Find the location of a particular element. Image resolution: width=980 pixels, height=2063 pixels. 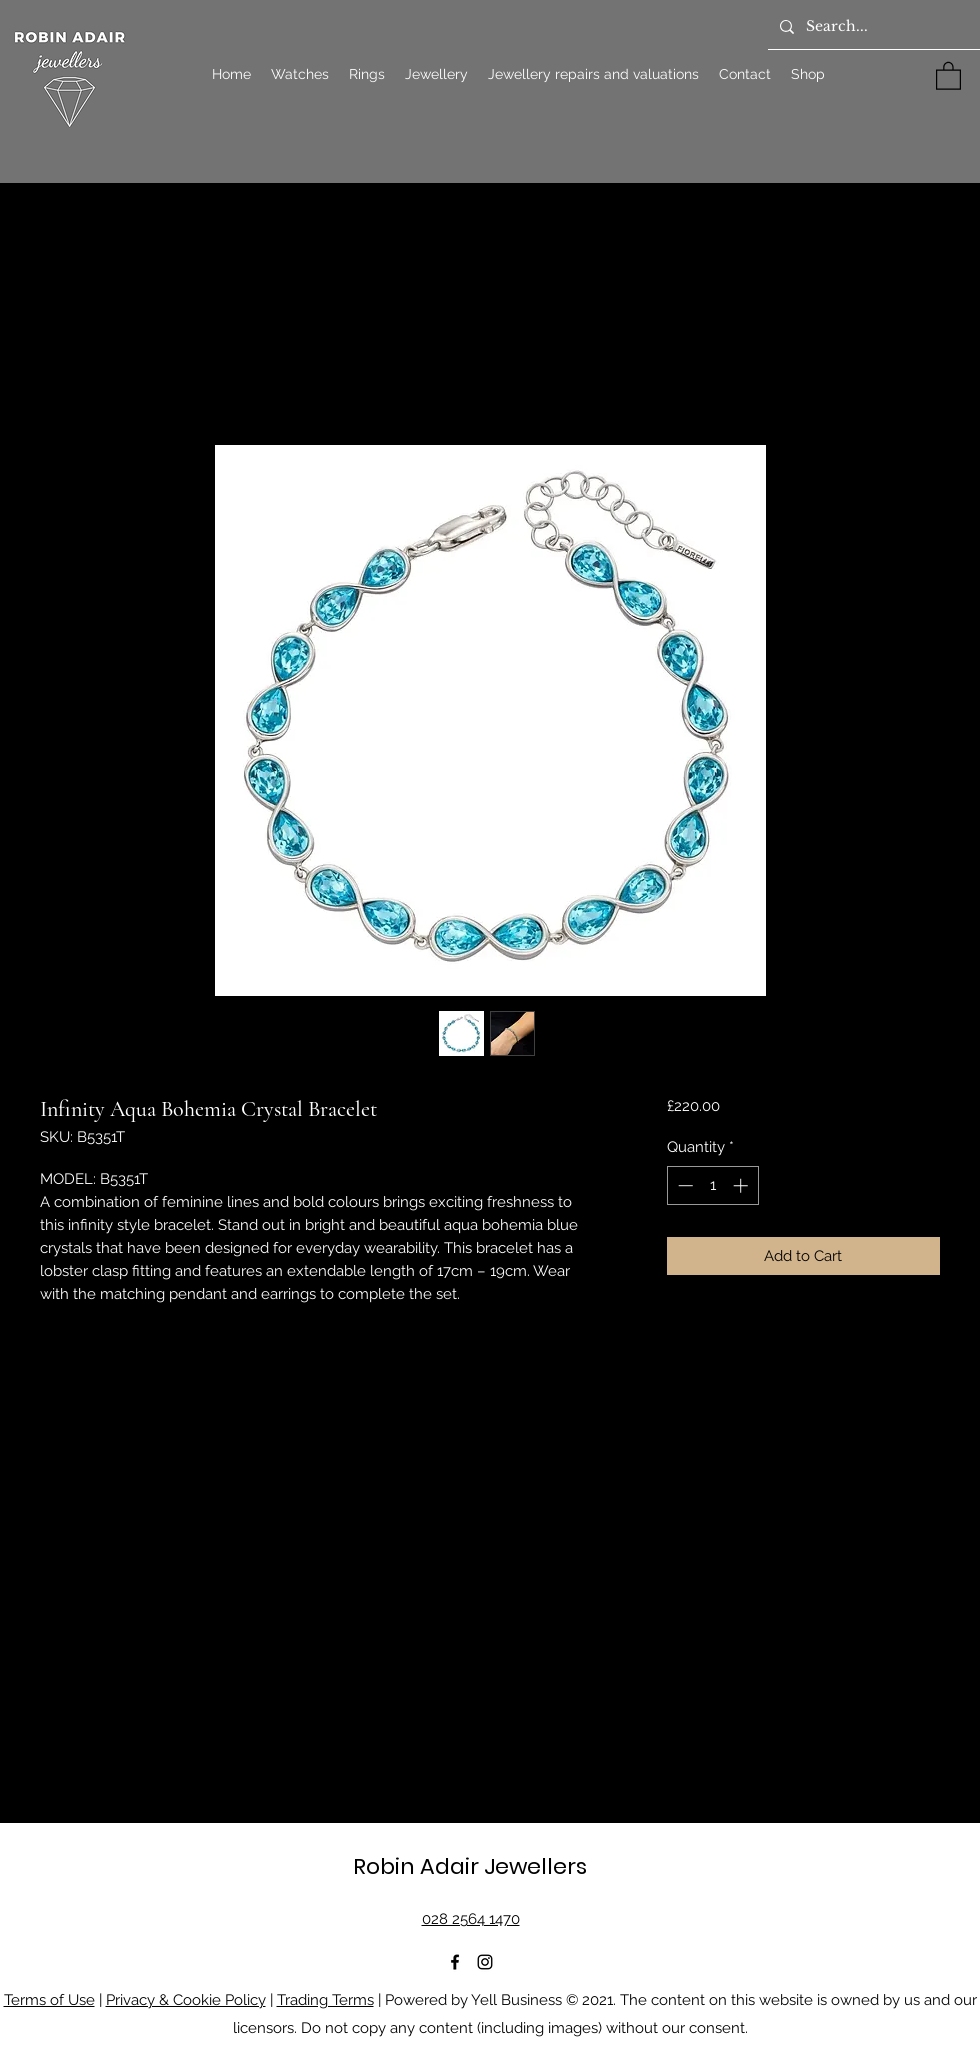

[button] is located at coordinates (948, 75).